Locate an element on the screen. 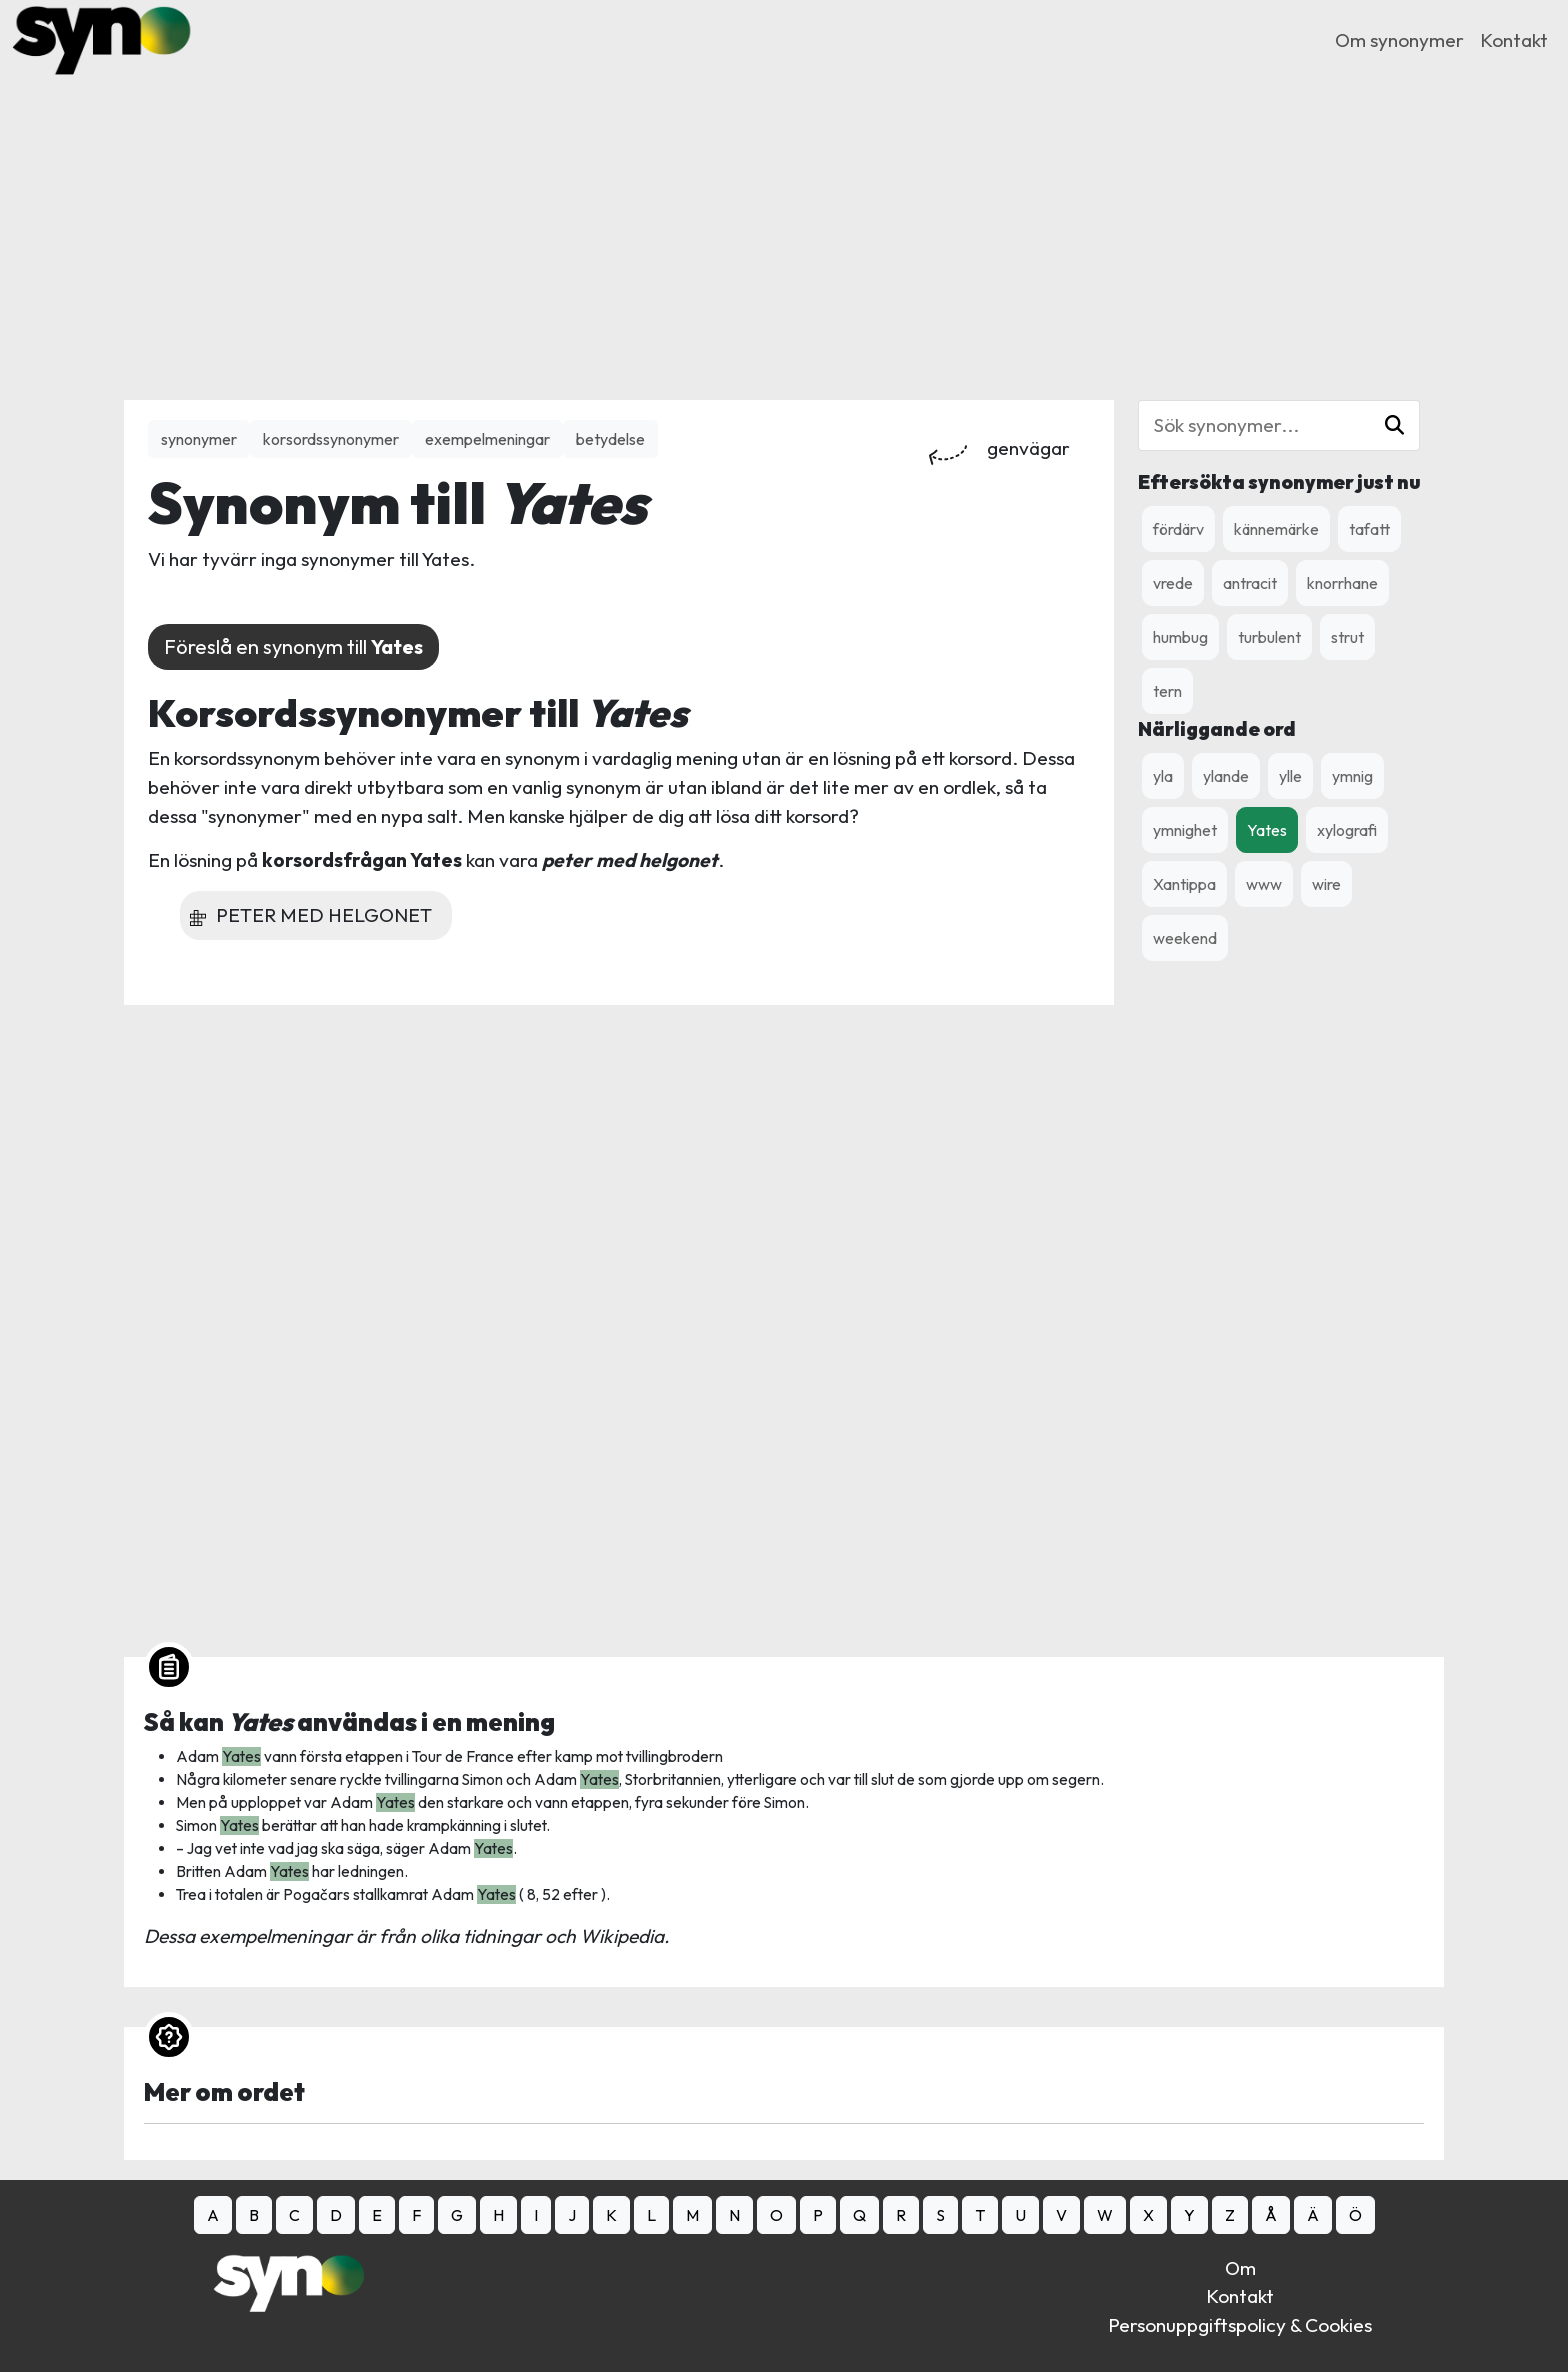  ylande is located at coordinates (1226, 776).